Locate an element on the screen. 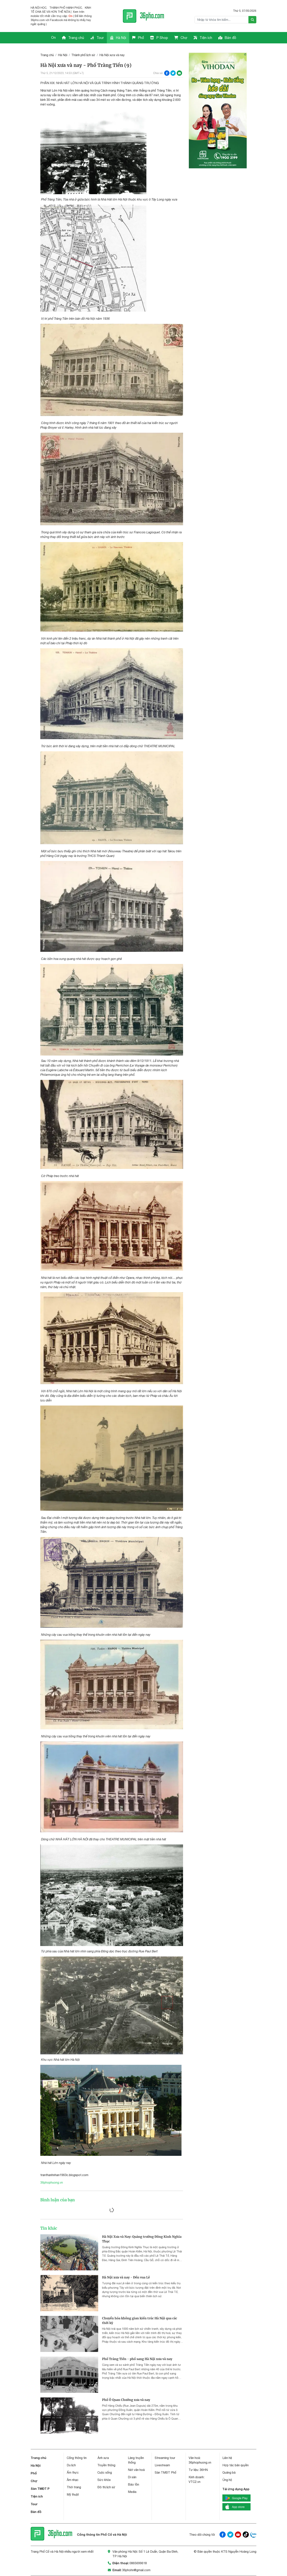  36phophuong.vn is located at coordinates (51, 2182).